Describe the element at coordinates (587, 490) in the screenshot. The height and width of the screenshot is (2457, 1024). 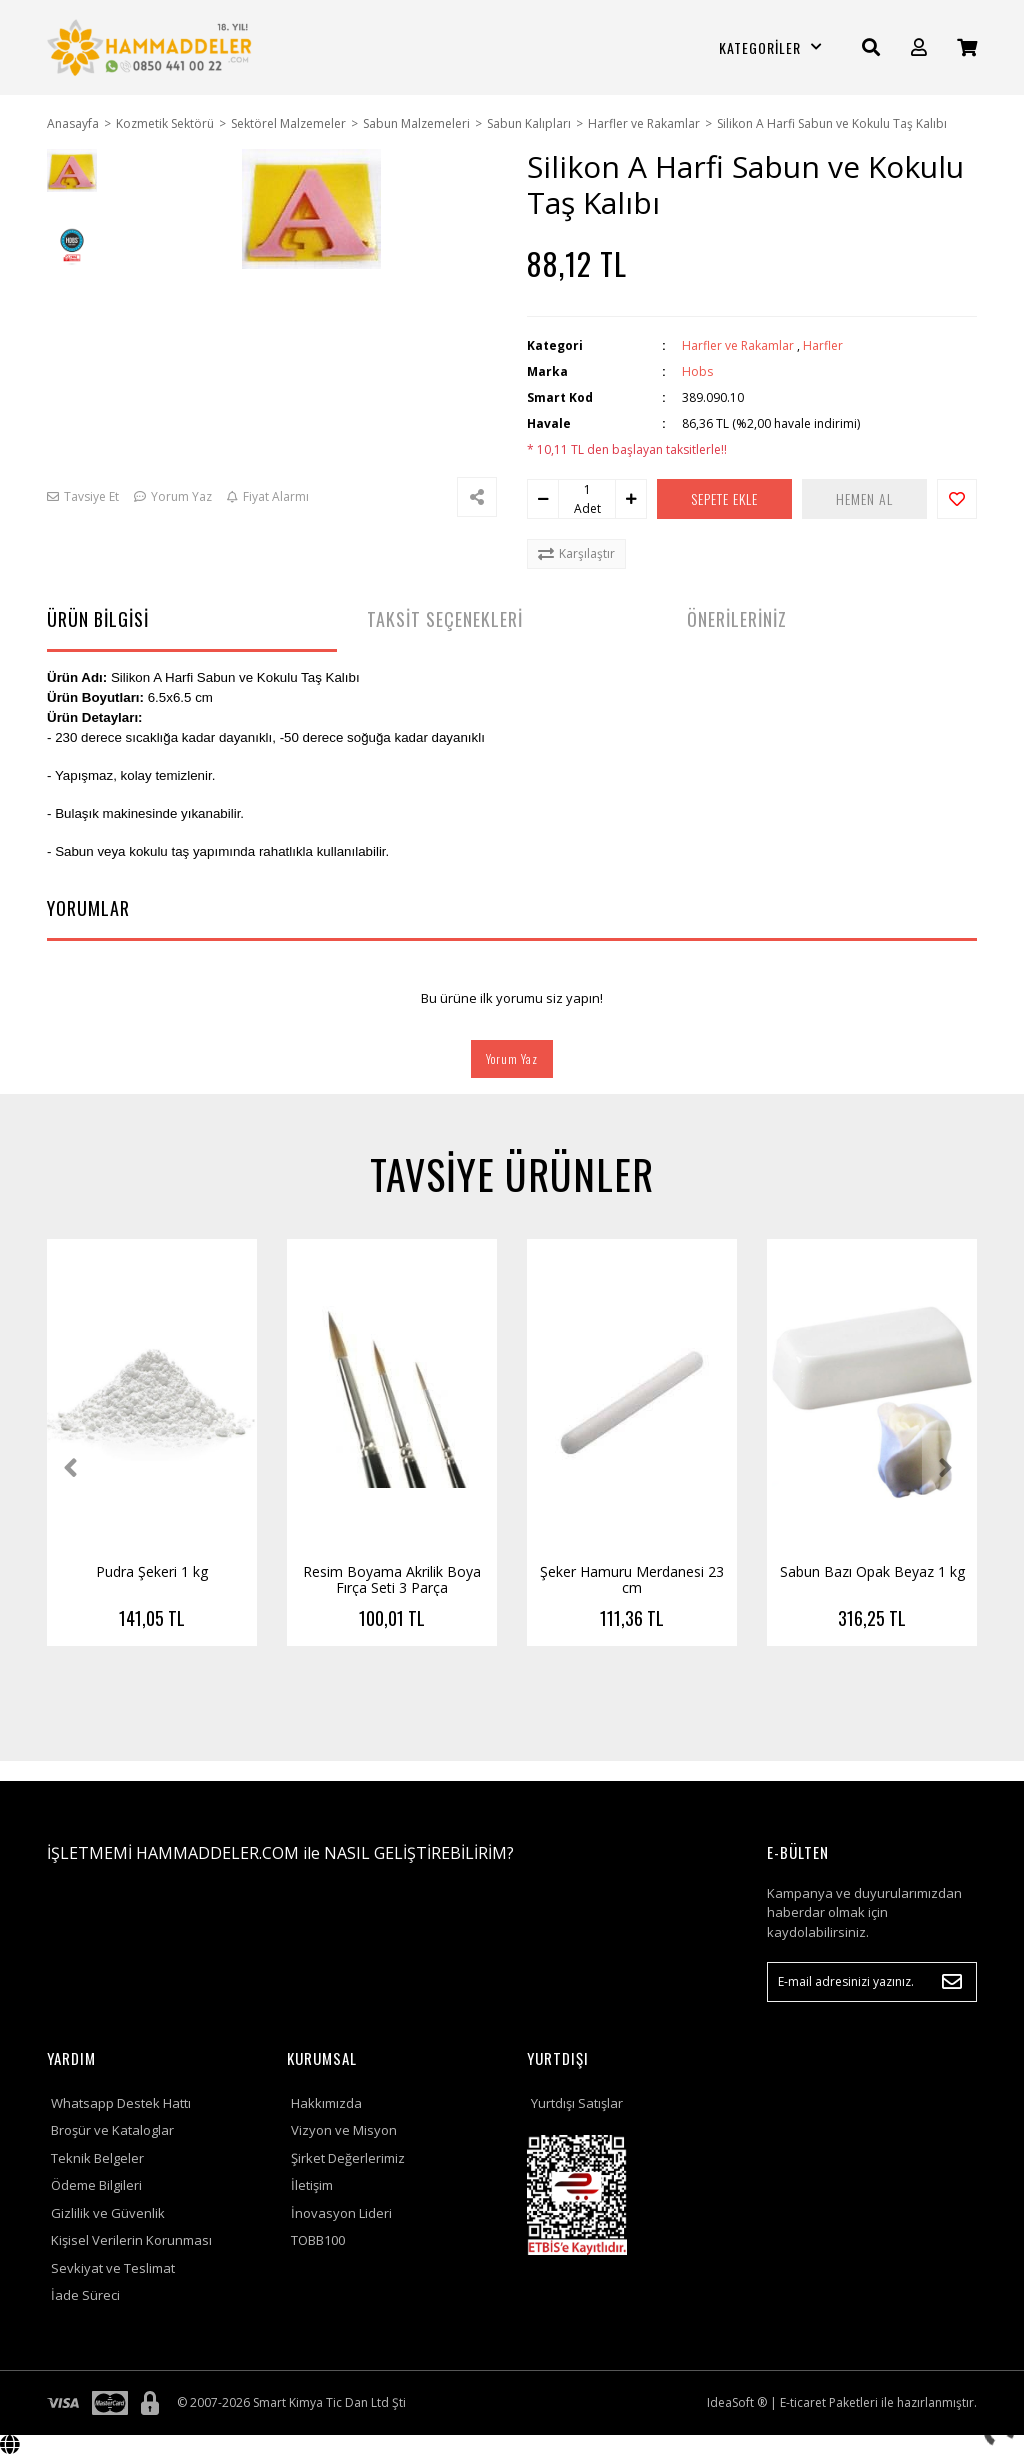
I see `[Quantity]` at that location.